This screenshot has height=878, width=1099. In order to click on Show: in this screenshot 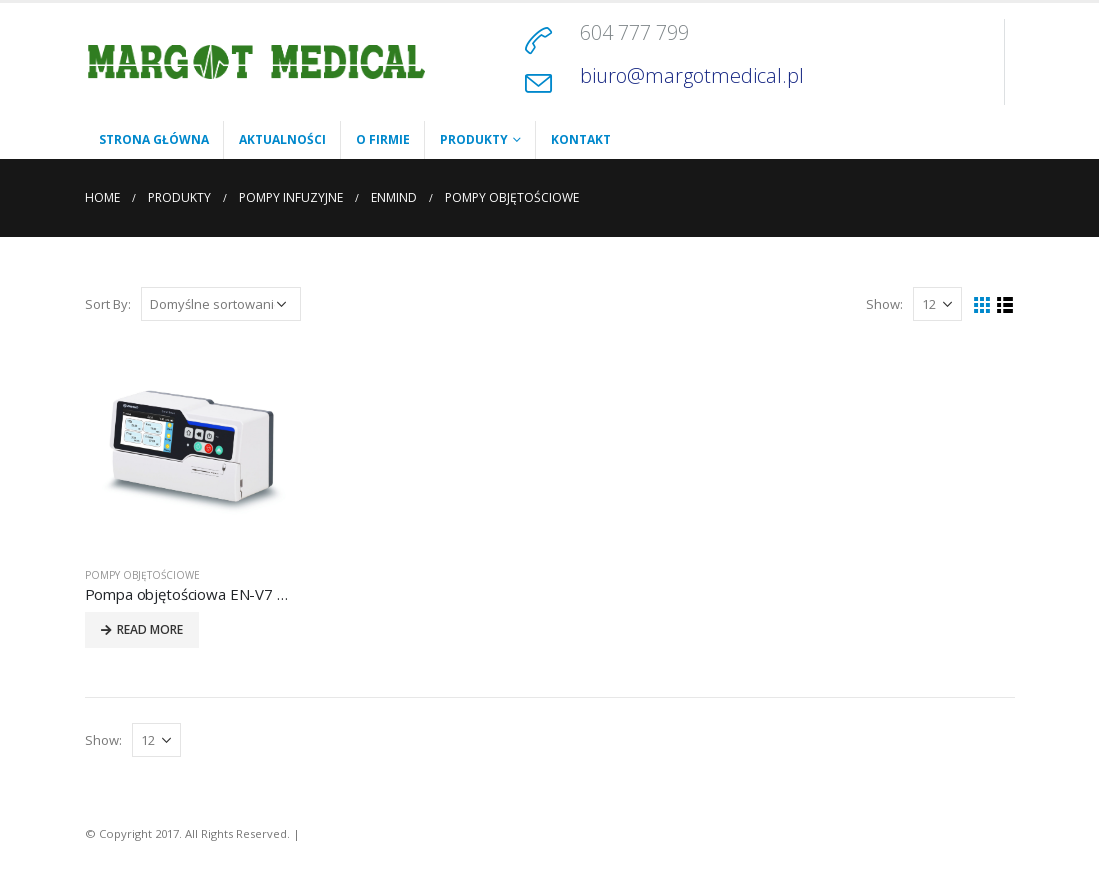, I will do `click(884, 304)`.